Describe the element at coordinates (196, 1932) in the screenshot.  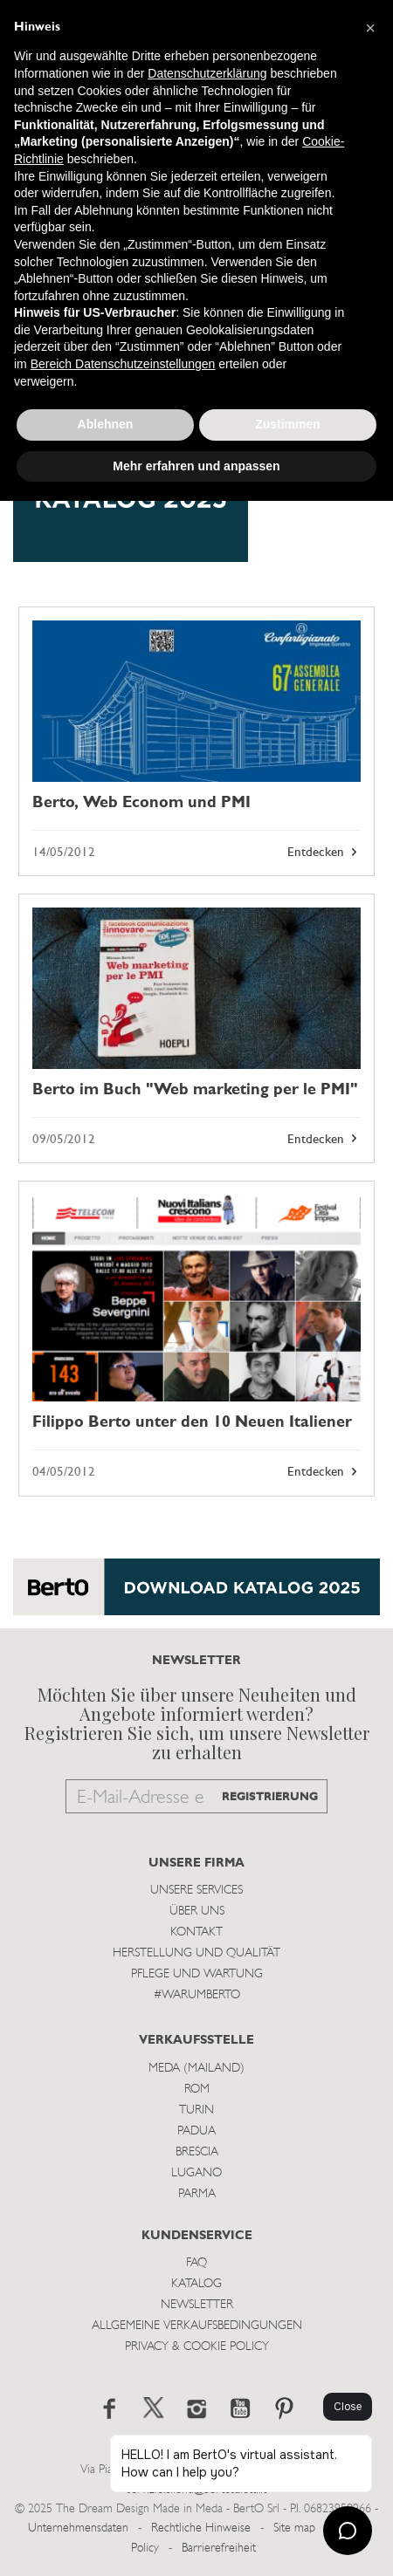
I see `Kontakt` at that location.